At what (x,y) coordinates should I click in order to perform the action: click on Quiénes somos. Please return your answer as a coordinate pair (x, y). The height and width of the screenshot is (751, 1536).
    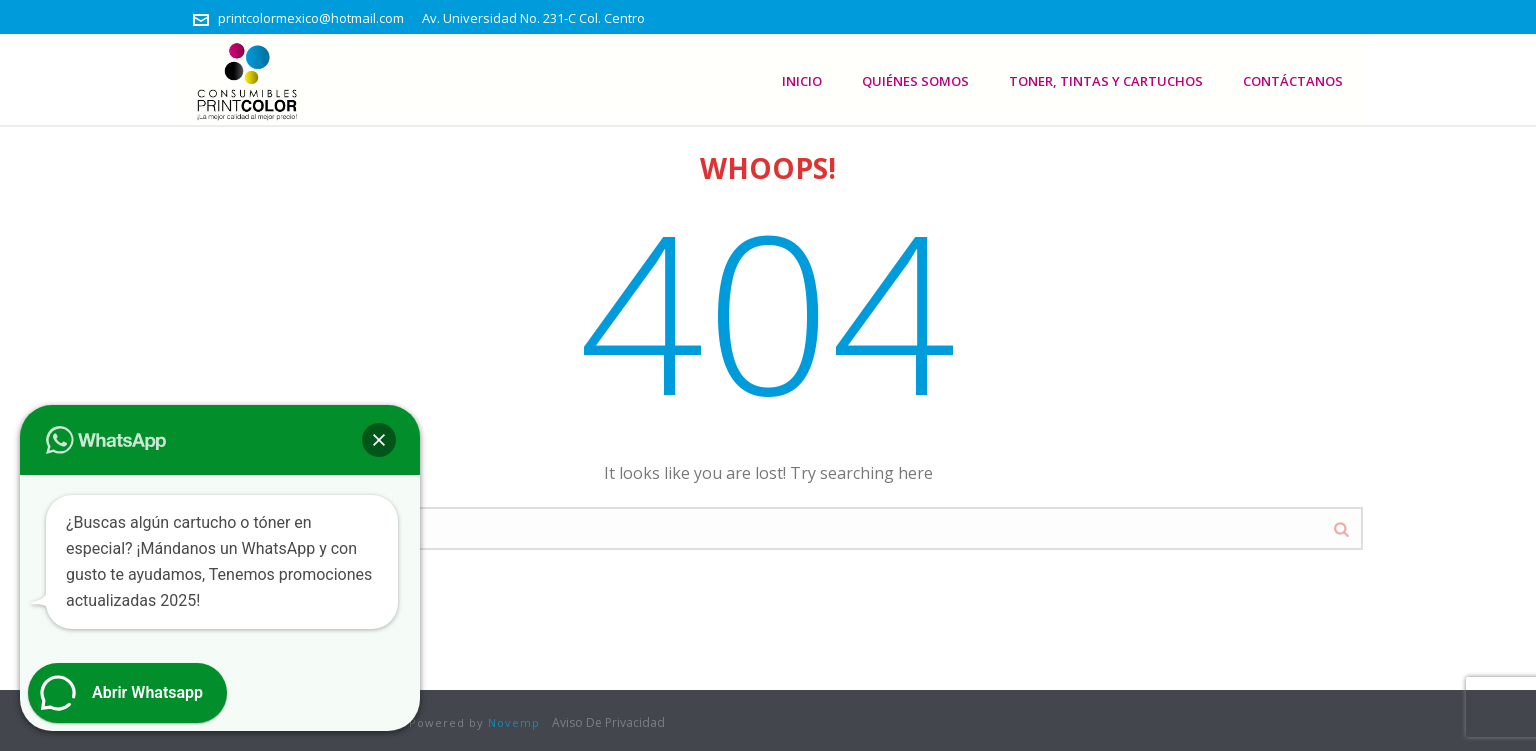
    Looking at the image, I should click on (915, 81).